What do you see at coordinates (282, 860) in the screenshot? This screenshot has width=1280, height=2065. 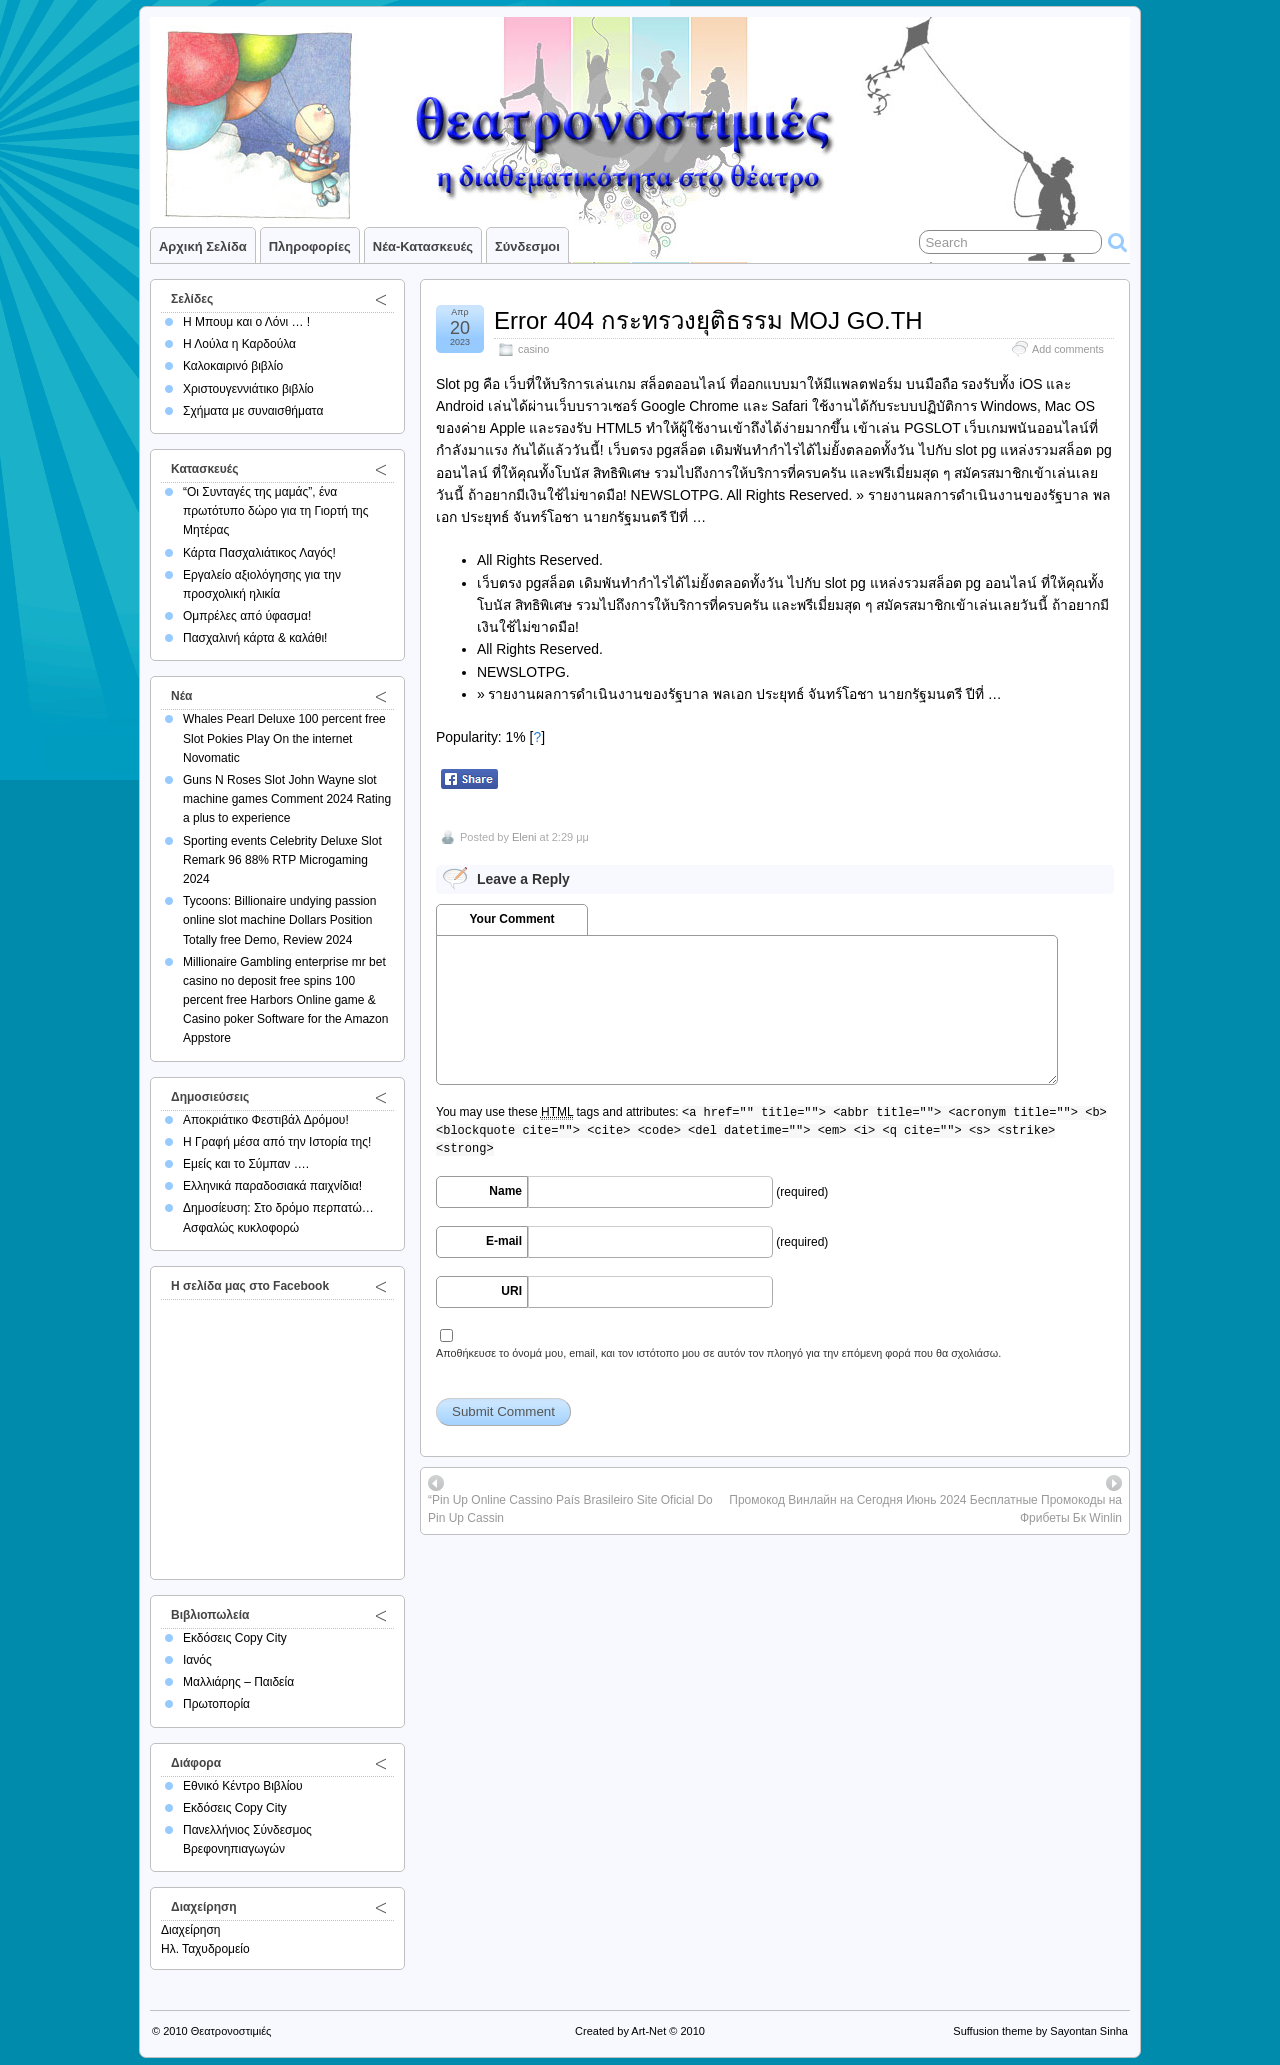 I see `Sporting events Celebrity Deluxe Slot Remark 96 88% RTP Microgaming 2024` at bounding box center [282, 860].